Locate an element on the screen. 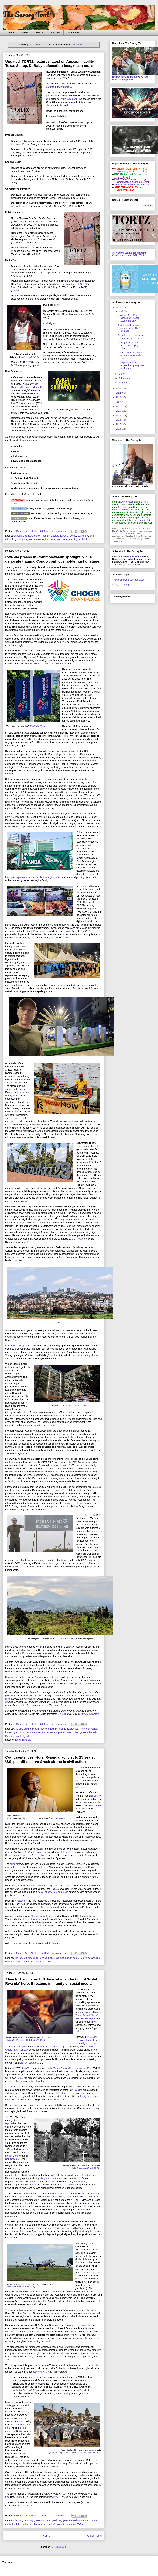  Court Listener is located at coordinates (35, 1852).